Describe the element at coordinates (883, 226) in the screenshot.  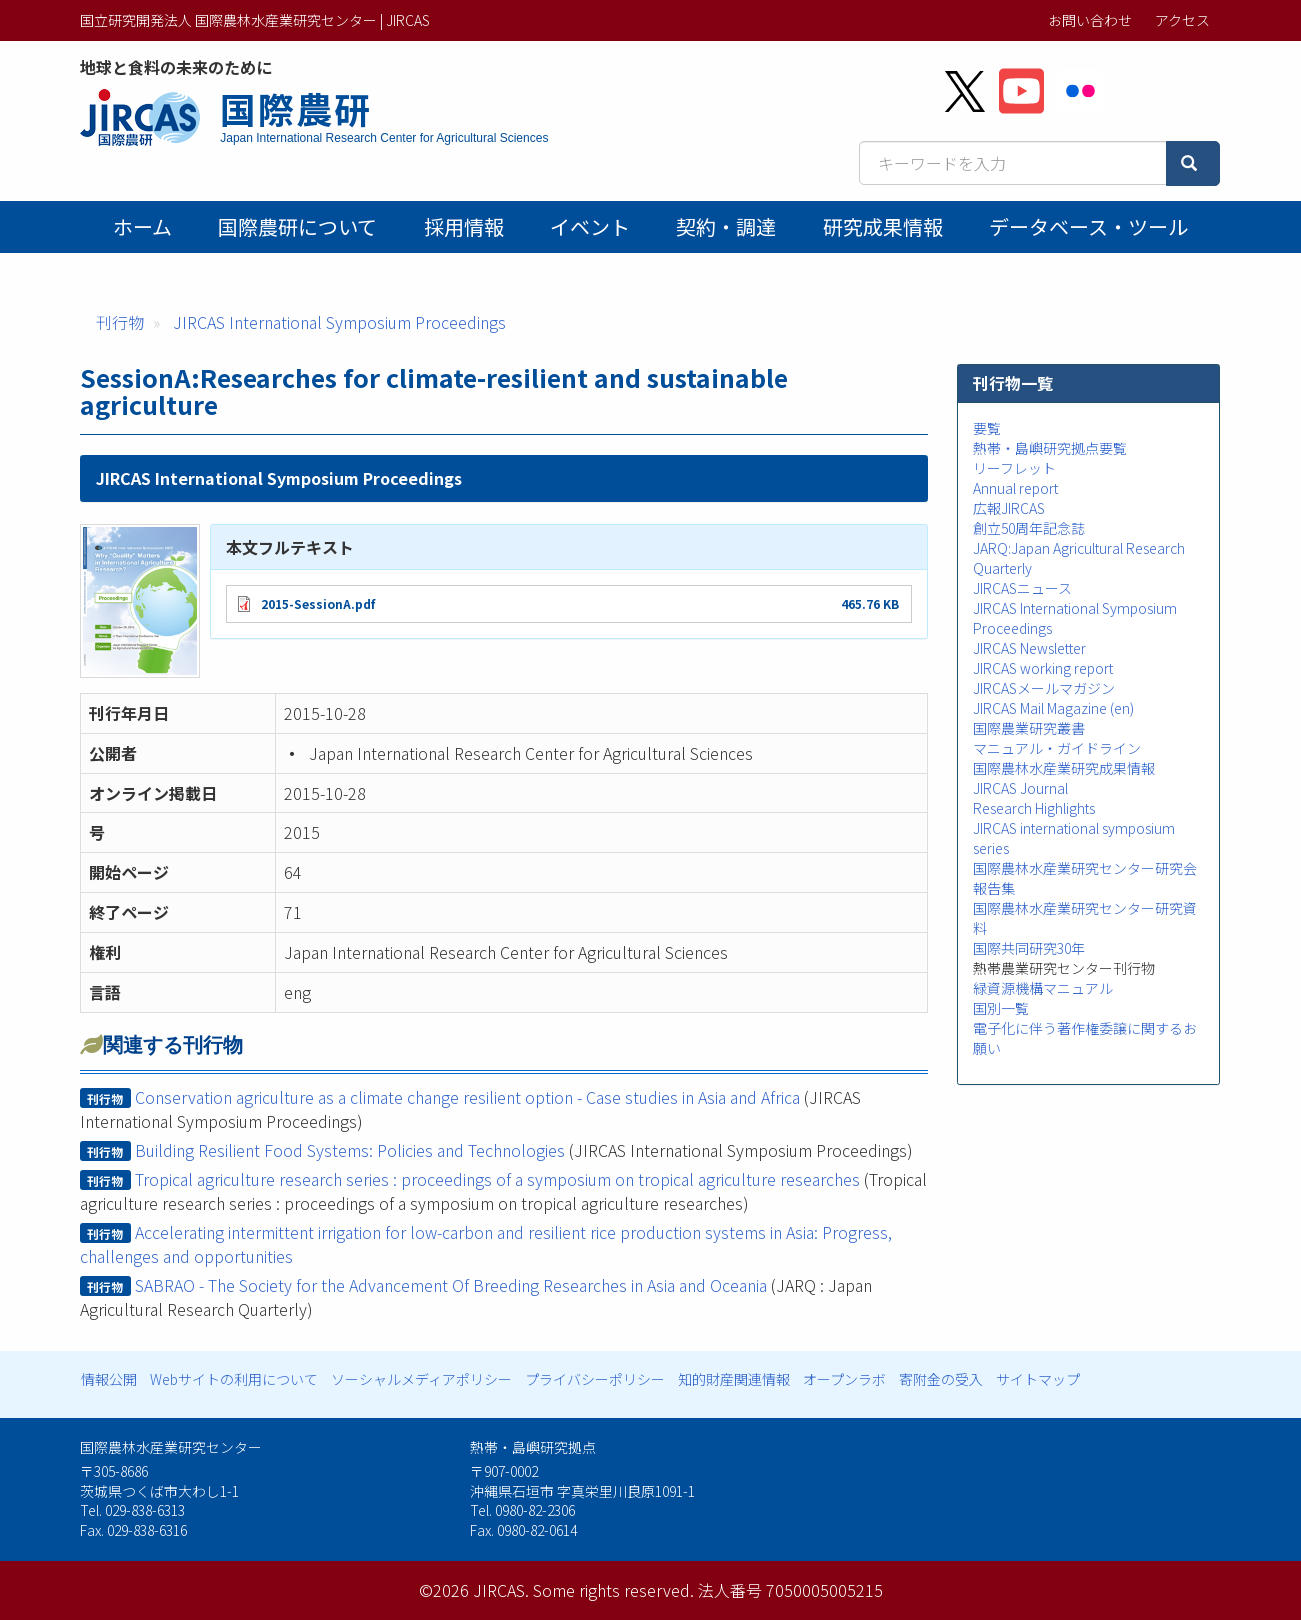
I see `研究成果情報` at that location.